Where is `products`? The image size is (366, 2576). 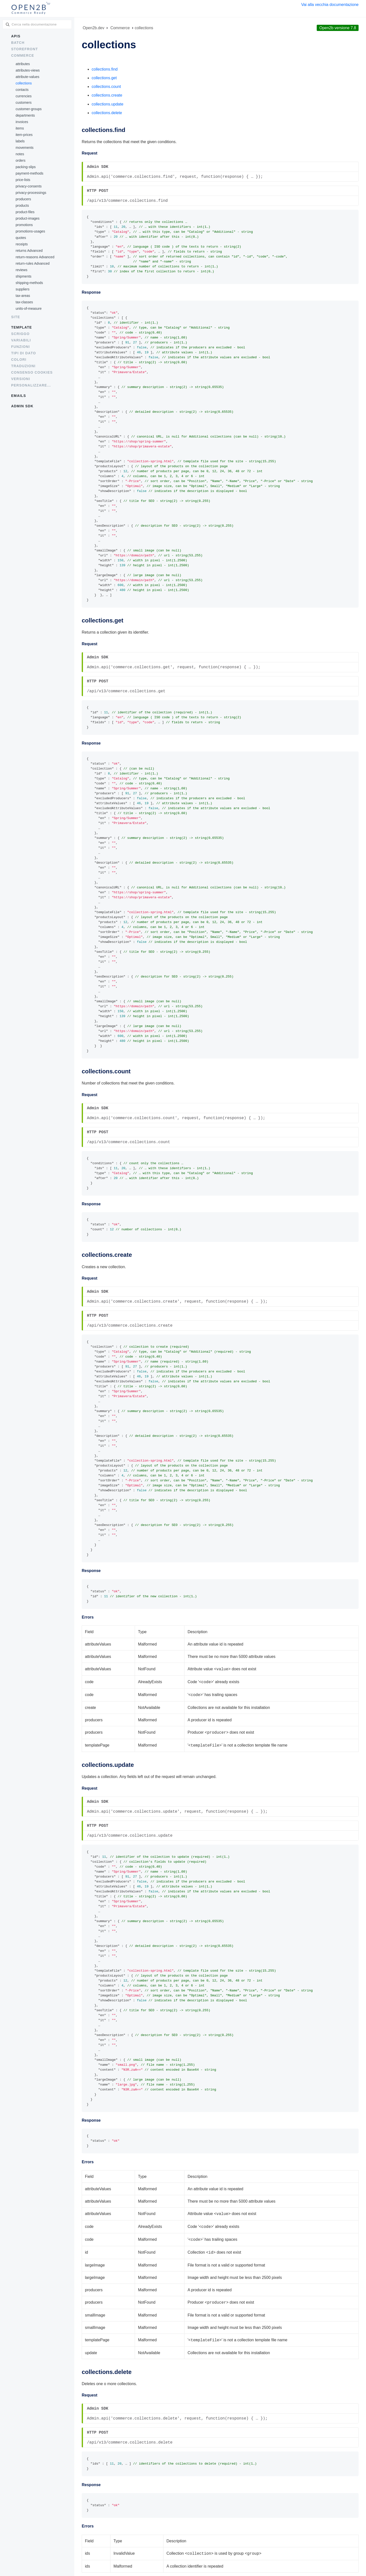 products is located at coordinates (22, 205).